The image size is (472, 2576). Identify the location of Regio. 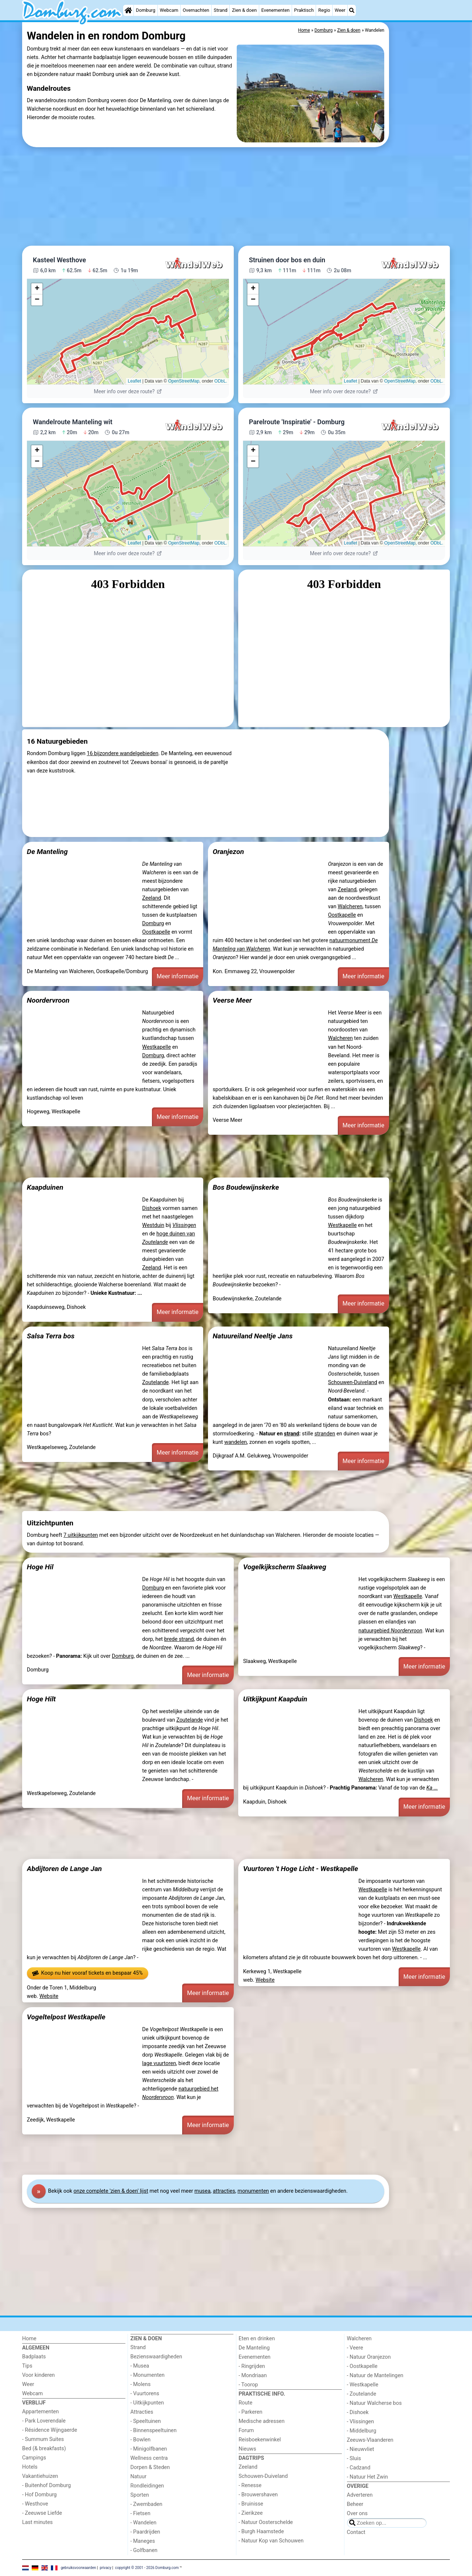
(324, 10).